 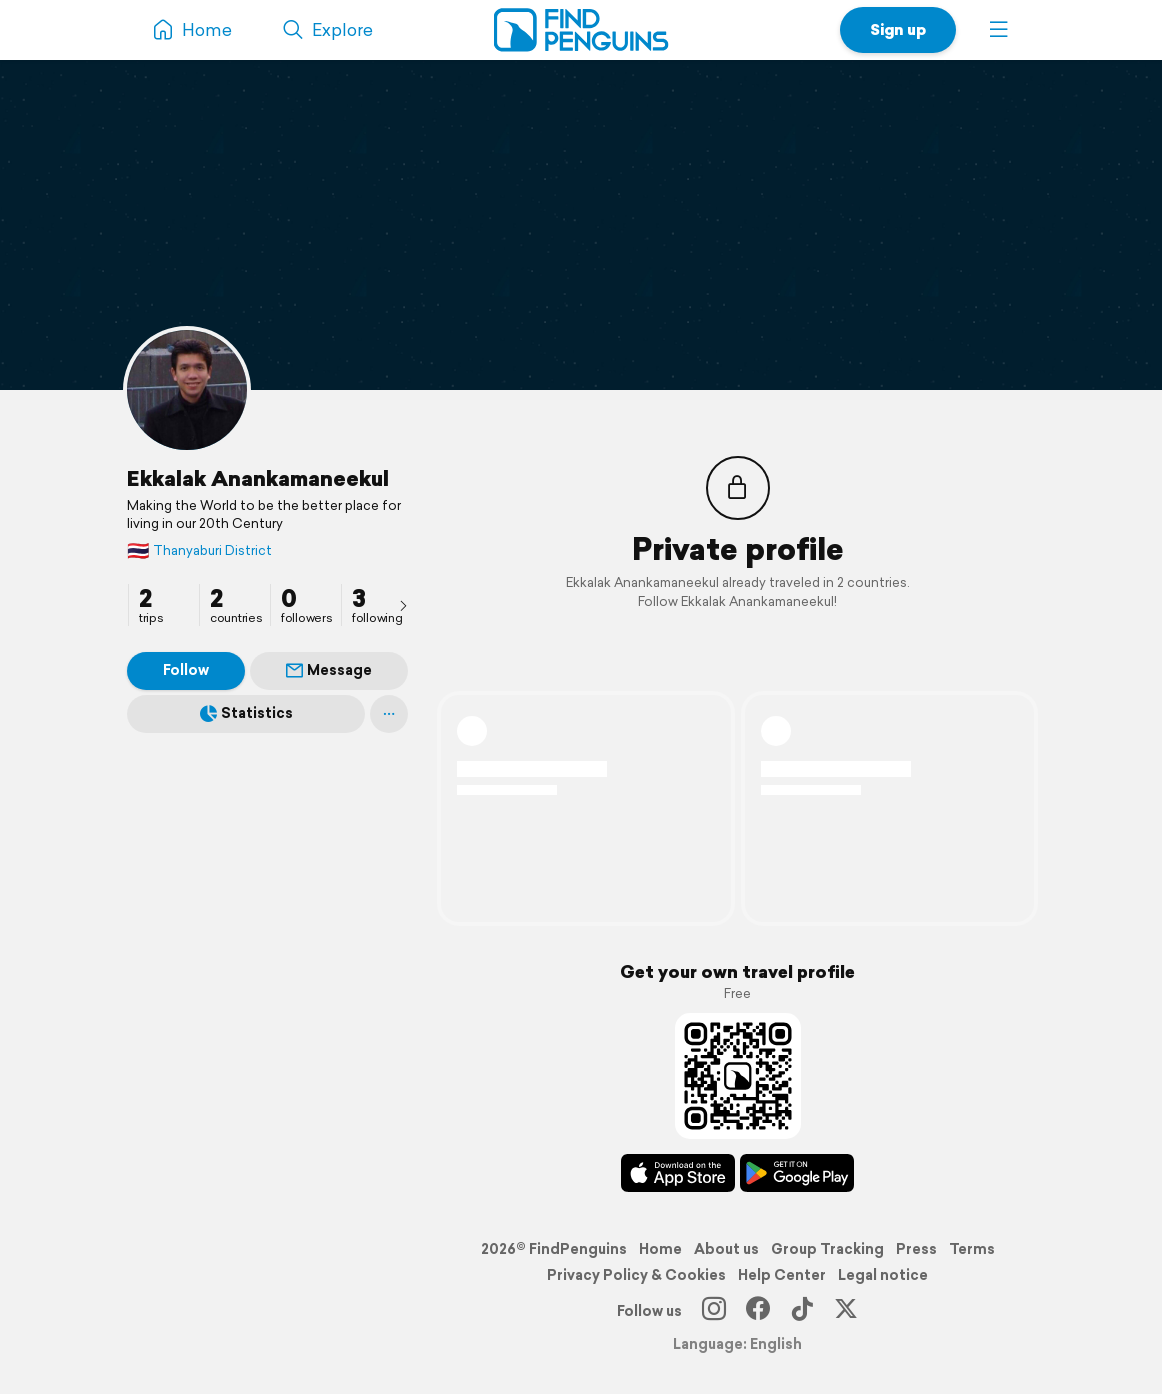 What do you see at coordinates (999, 30) in the screenshot?
I see `[button]` at bounding box center [999, 30].